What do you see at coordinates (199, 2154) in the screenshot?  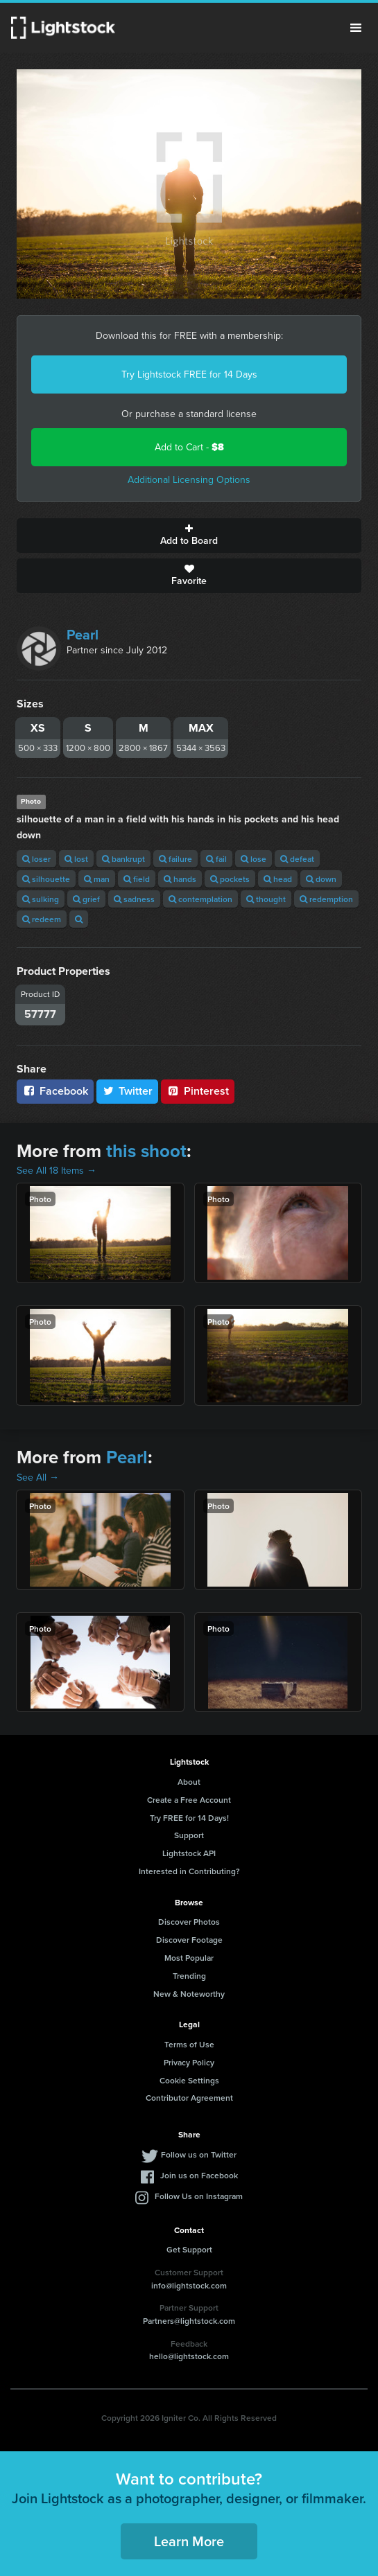 I see `Follow us on Twitter` at bounding box center [199, 2154].